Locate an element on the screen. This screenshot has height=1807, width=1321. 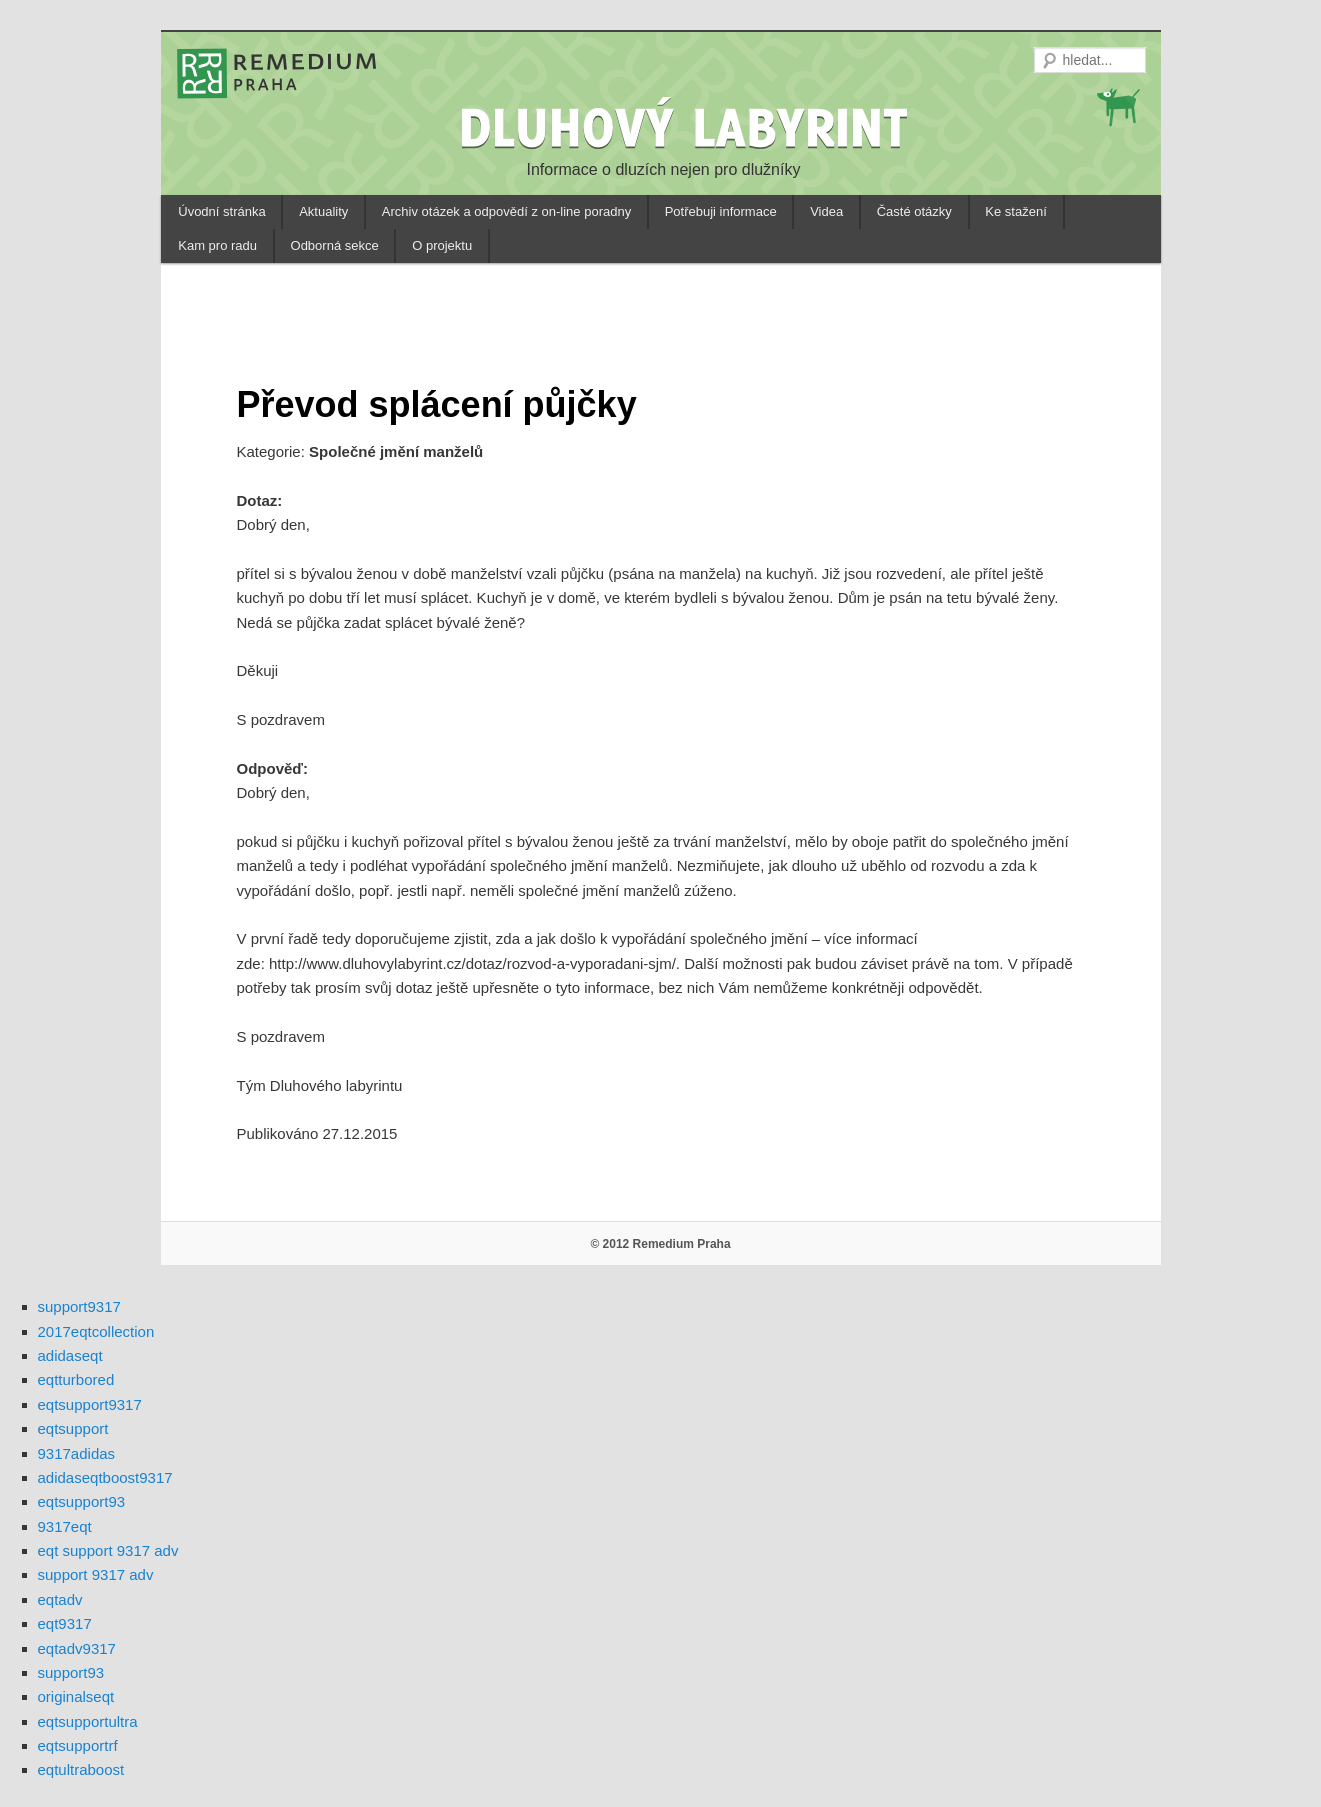
Aktuality is located at coordinates (323, 211).